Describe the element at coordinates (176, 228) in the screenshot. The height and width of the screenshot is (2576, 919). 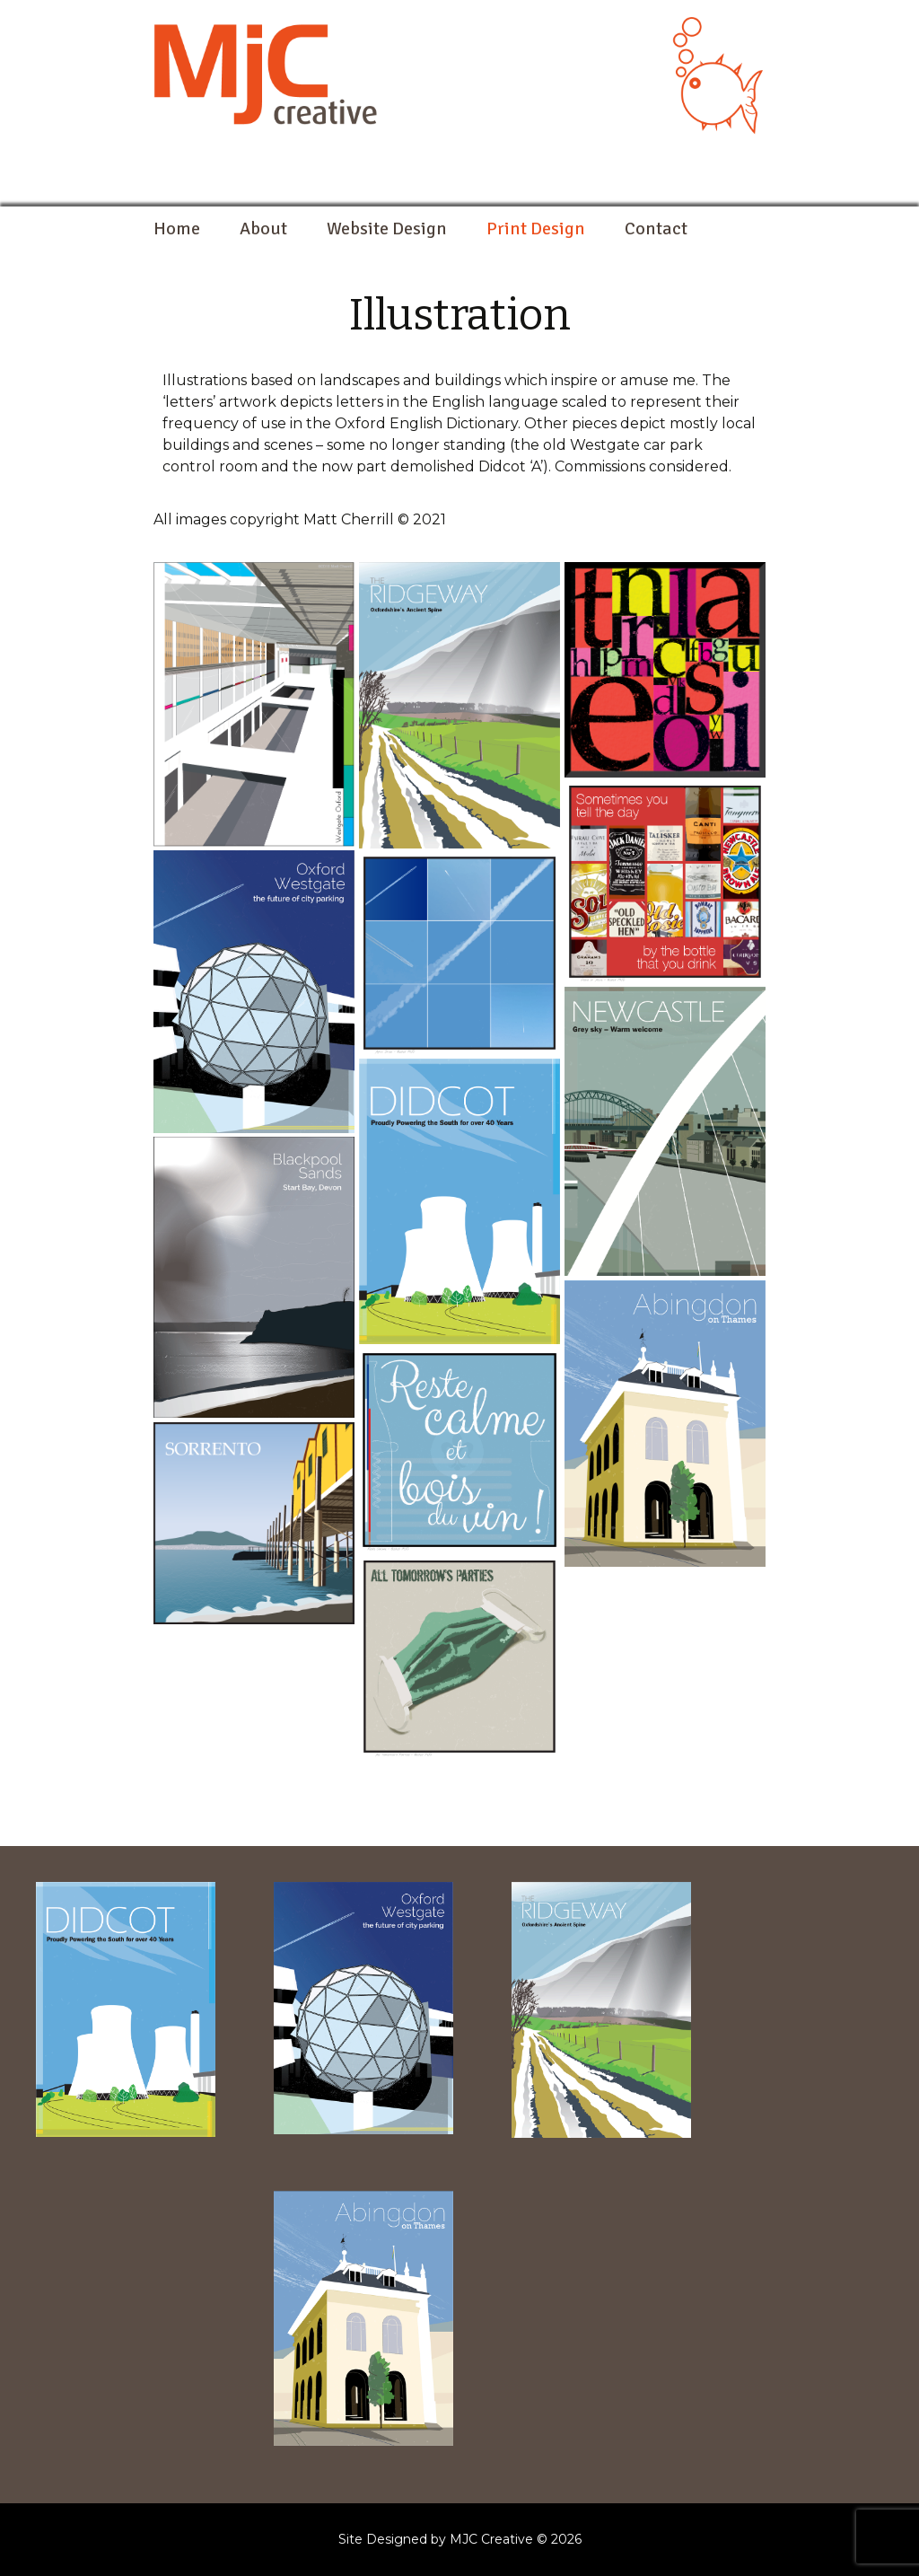
I see `Home` at that location.